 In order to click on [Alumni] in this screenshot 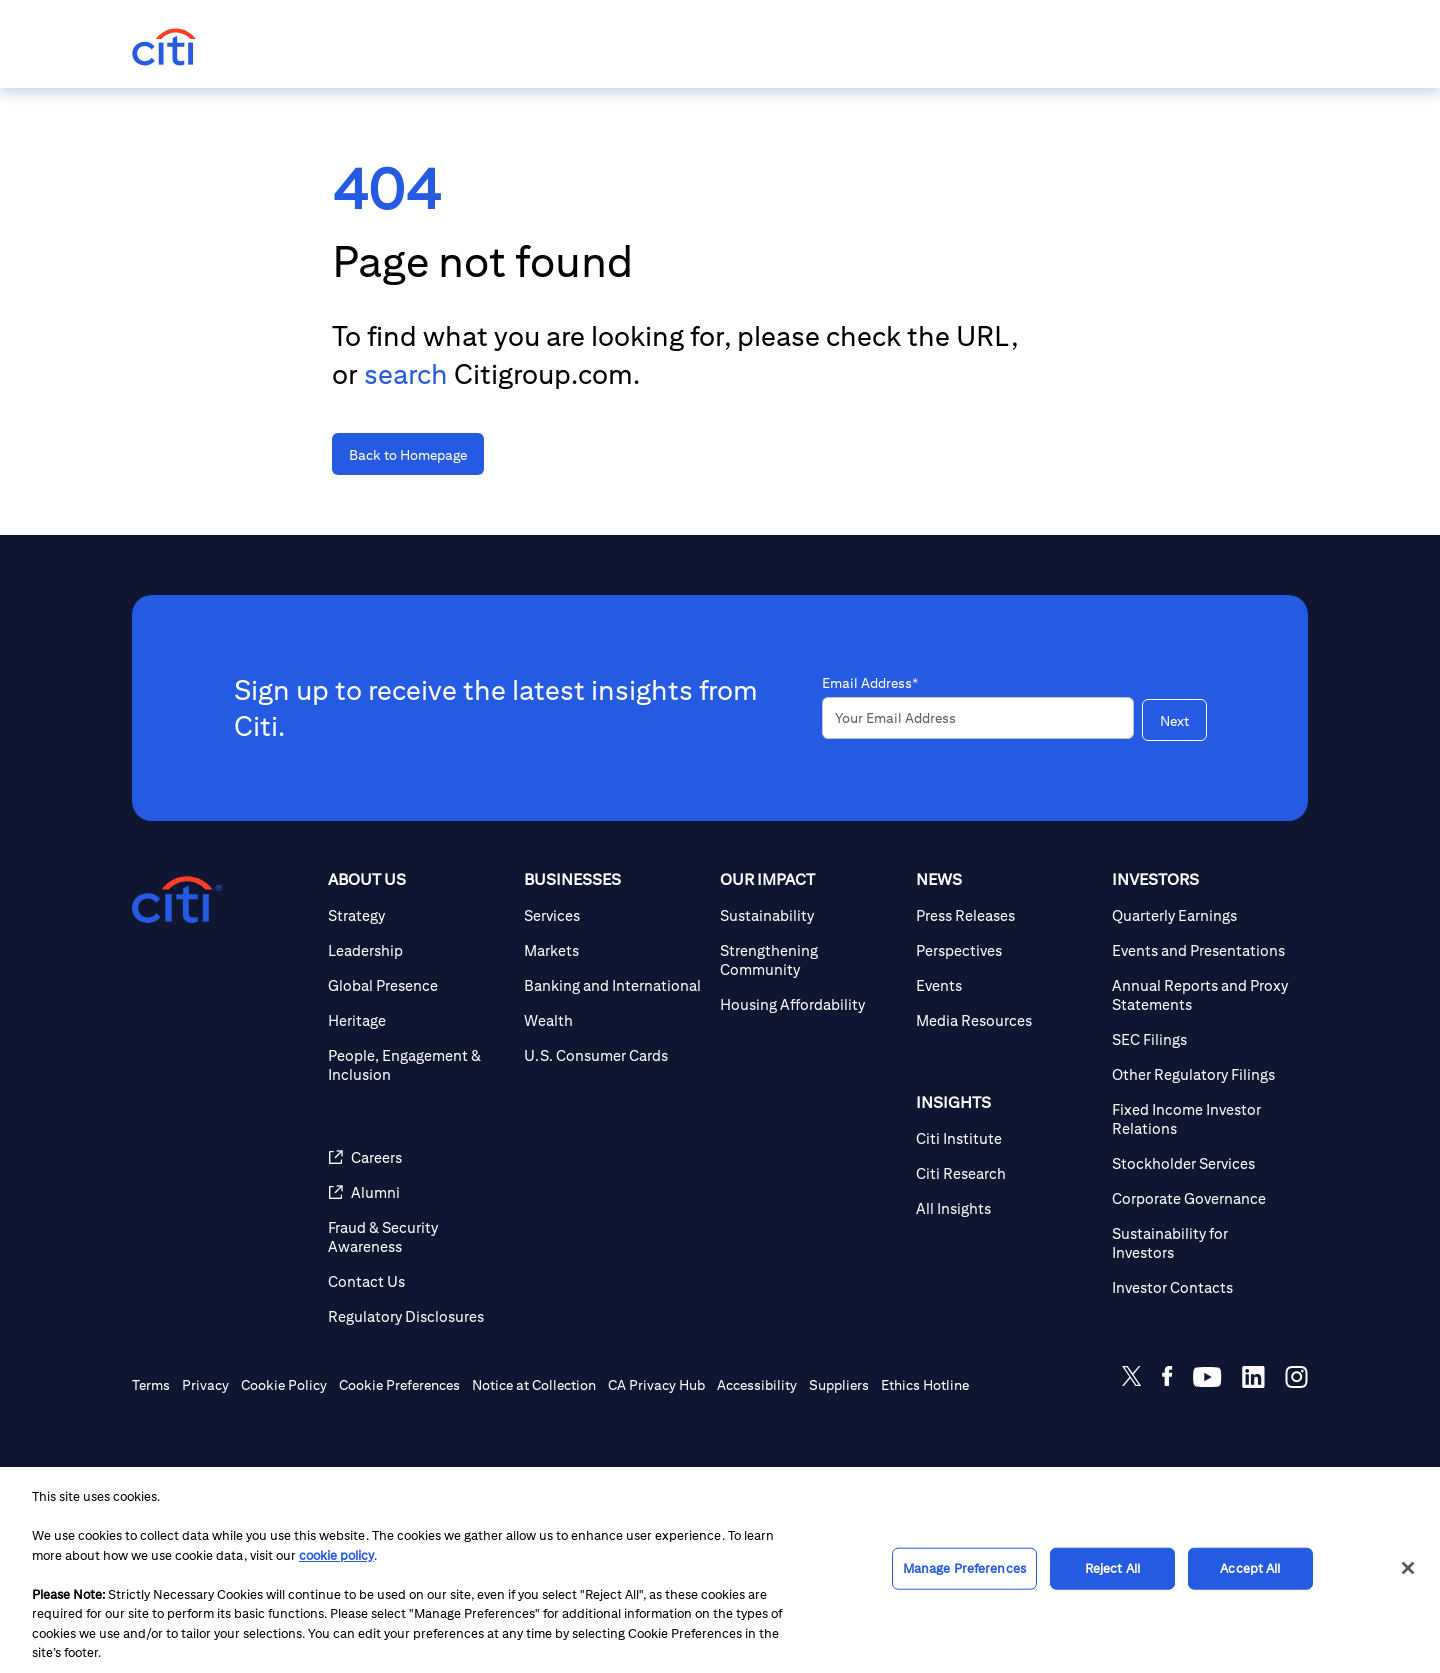, I will do `click(418, 1279)`.